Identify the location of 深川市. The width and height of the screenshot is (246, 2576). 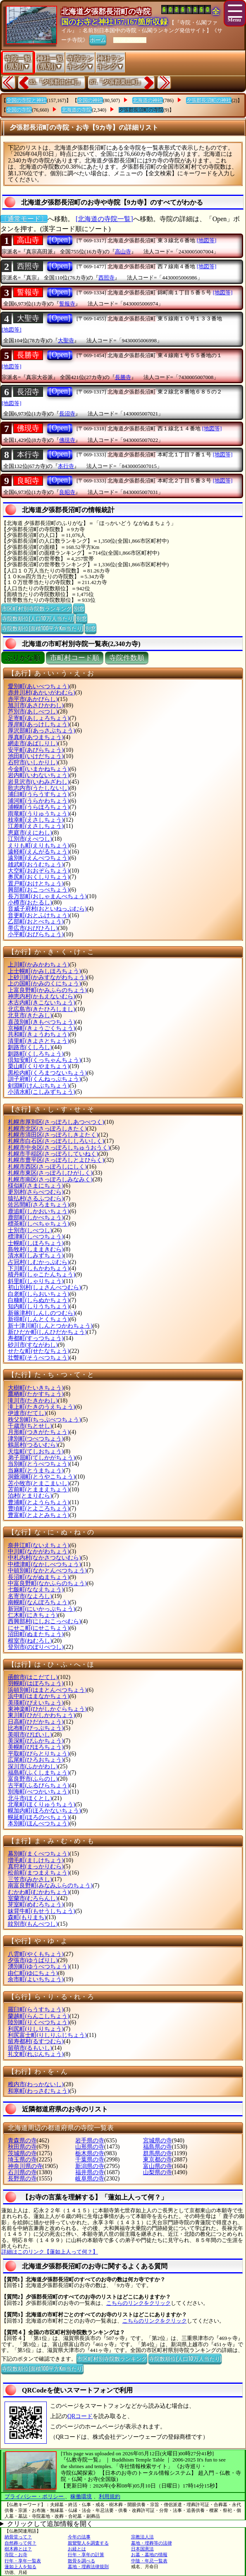
(33, 1766).